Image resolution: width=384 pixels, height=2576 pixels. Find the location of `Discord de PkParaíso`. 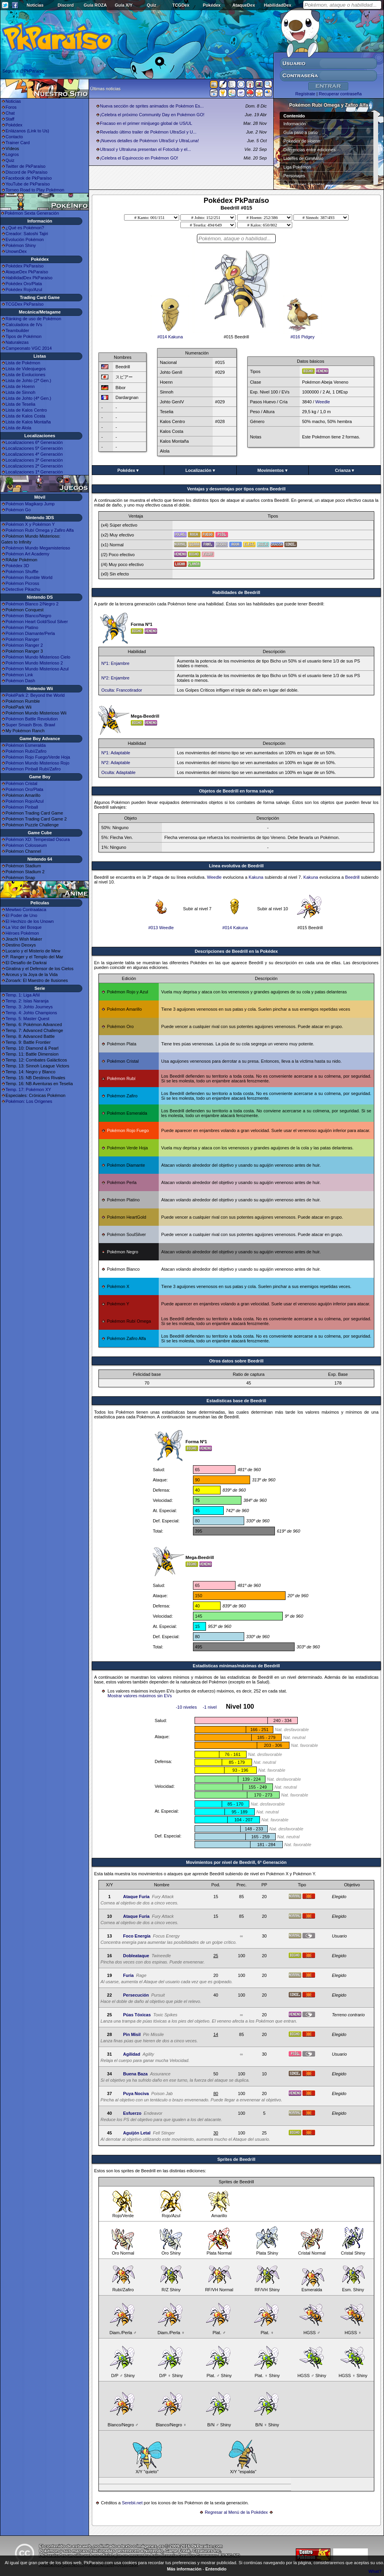

Discord de PkParaíso is located at coordinates (26, 172).